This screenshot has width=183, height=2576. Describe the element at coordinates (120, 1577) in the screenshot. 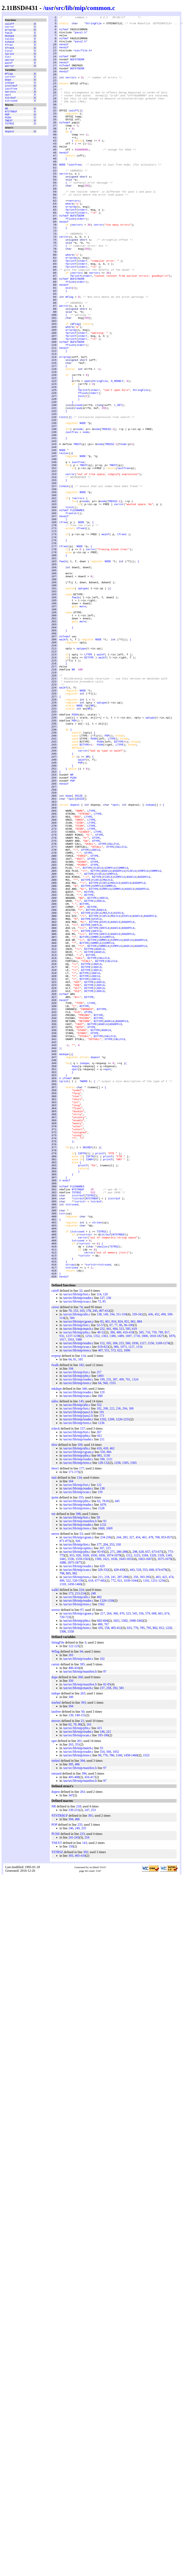

I see `86` at that location.